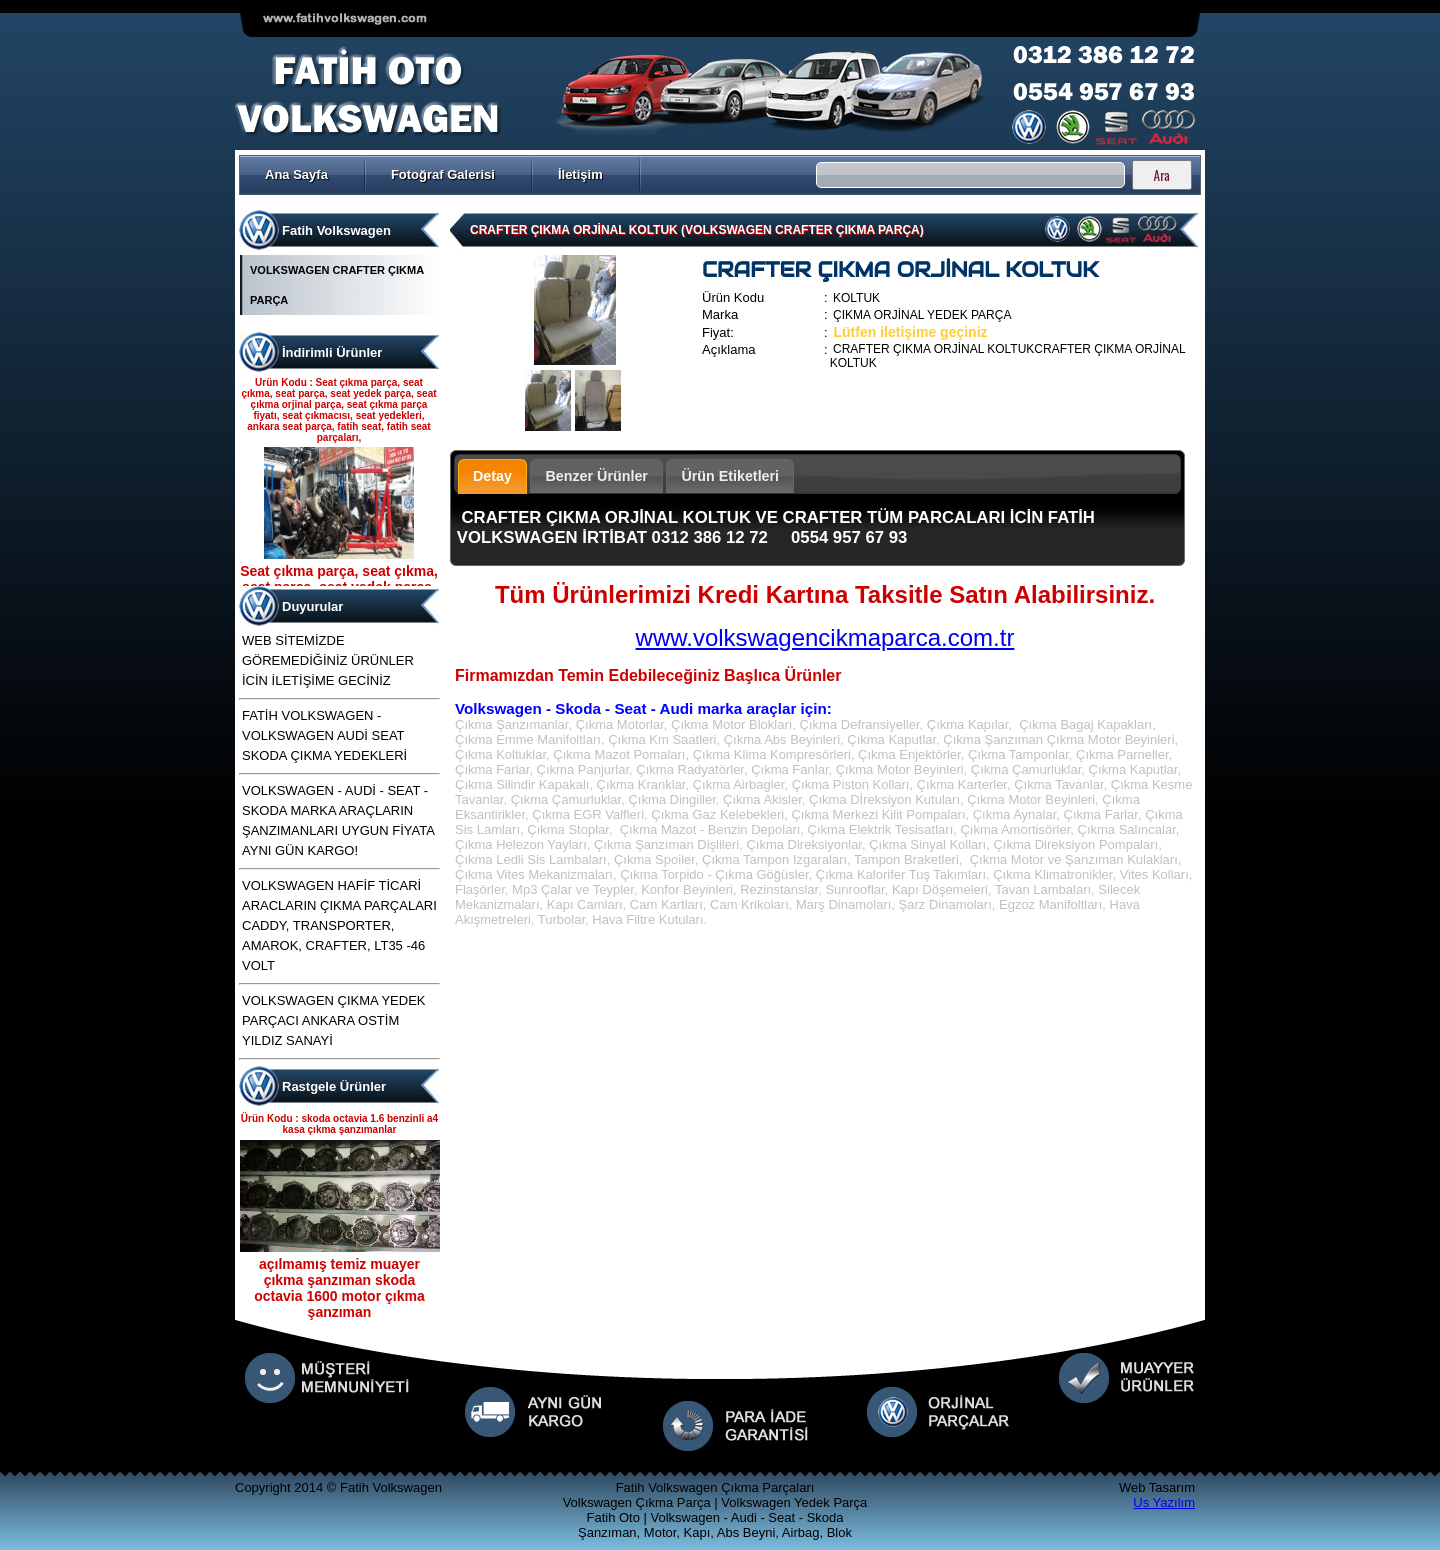  What do you see at coordinates (492, 476) in the screenshot?
I see `Detay` at bounding box center [492, 476].